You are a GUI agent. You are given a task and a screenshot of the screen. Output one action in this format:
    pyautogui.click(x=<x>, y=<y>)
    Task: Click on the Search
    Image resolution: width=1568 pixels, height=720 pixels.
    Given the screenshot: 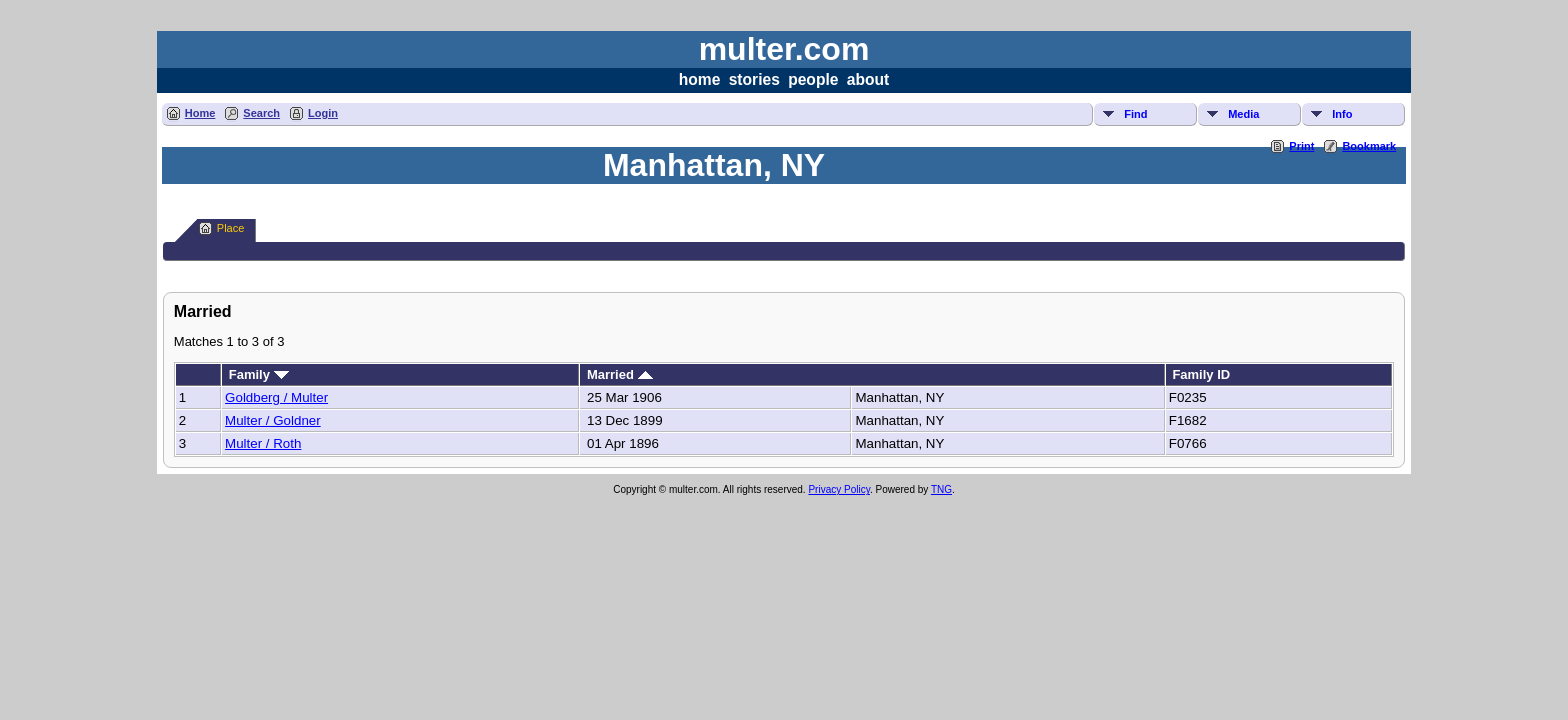 What is the action you would take?
    pyautogui.click(x=261, y=113)
    